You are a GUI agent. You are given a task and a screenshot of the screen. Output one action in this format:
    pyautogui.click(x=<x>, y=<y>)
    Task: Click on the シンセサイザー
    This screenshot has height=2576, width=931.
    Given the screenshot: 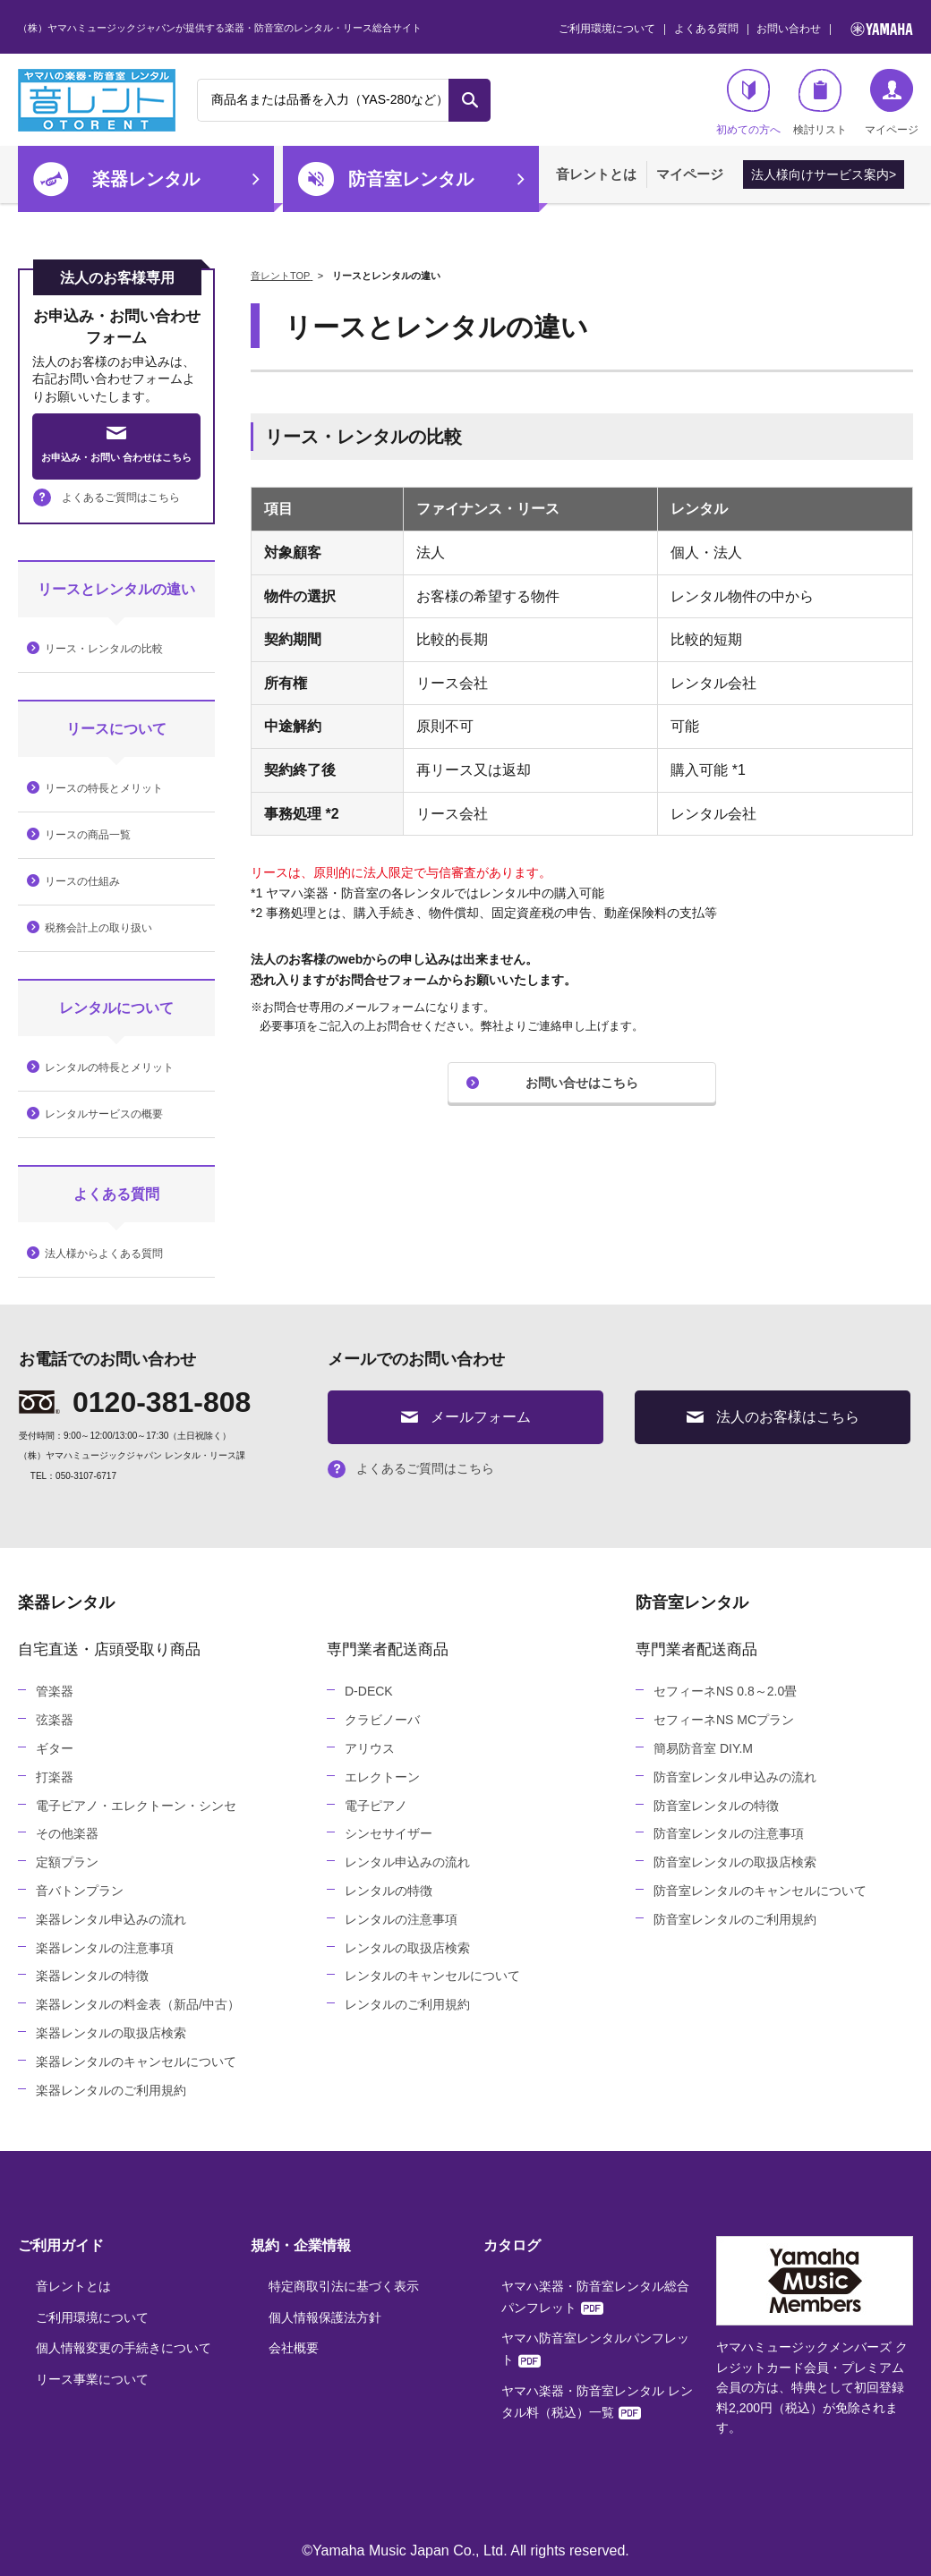 What is the action you would take?
    pyautogui.click(x=388, y=1833)
    